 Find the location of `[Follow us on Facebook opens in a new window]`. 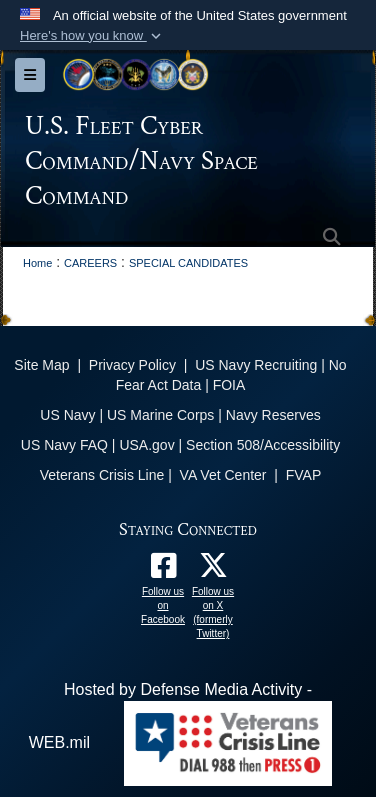

[Follow us on Facebook opens in a new window] is located at coordinates (163, 570).